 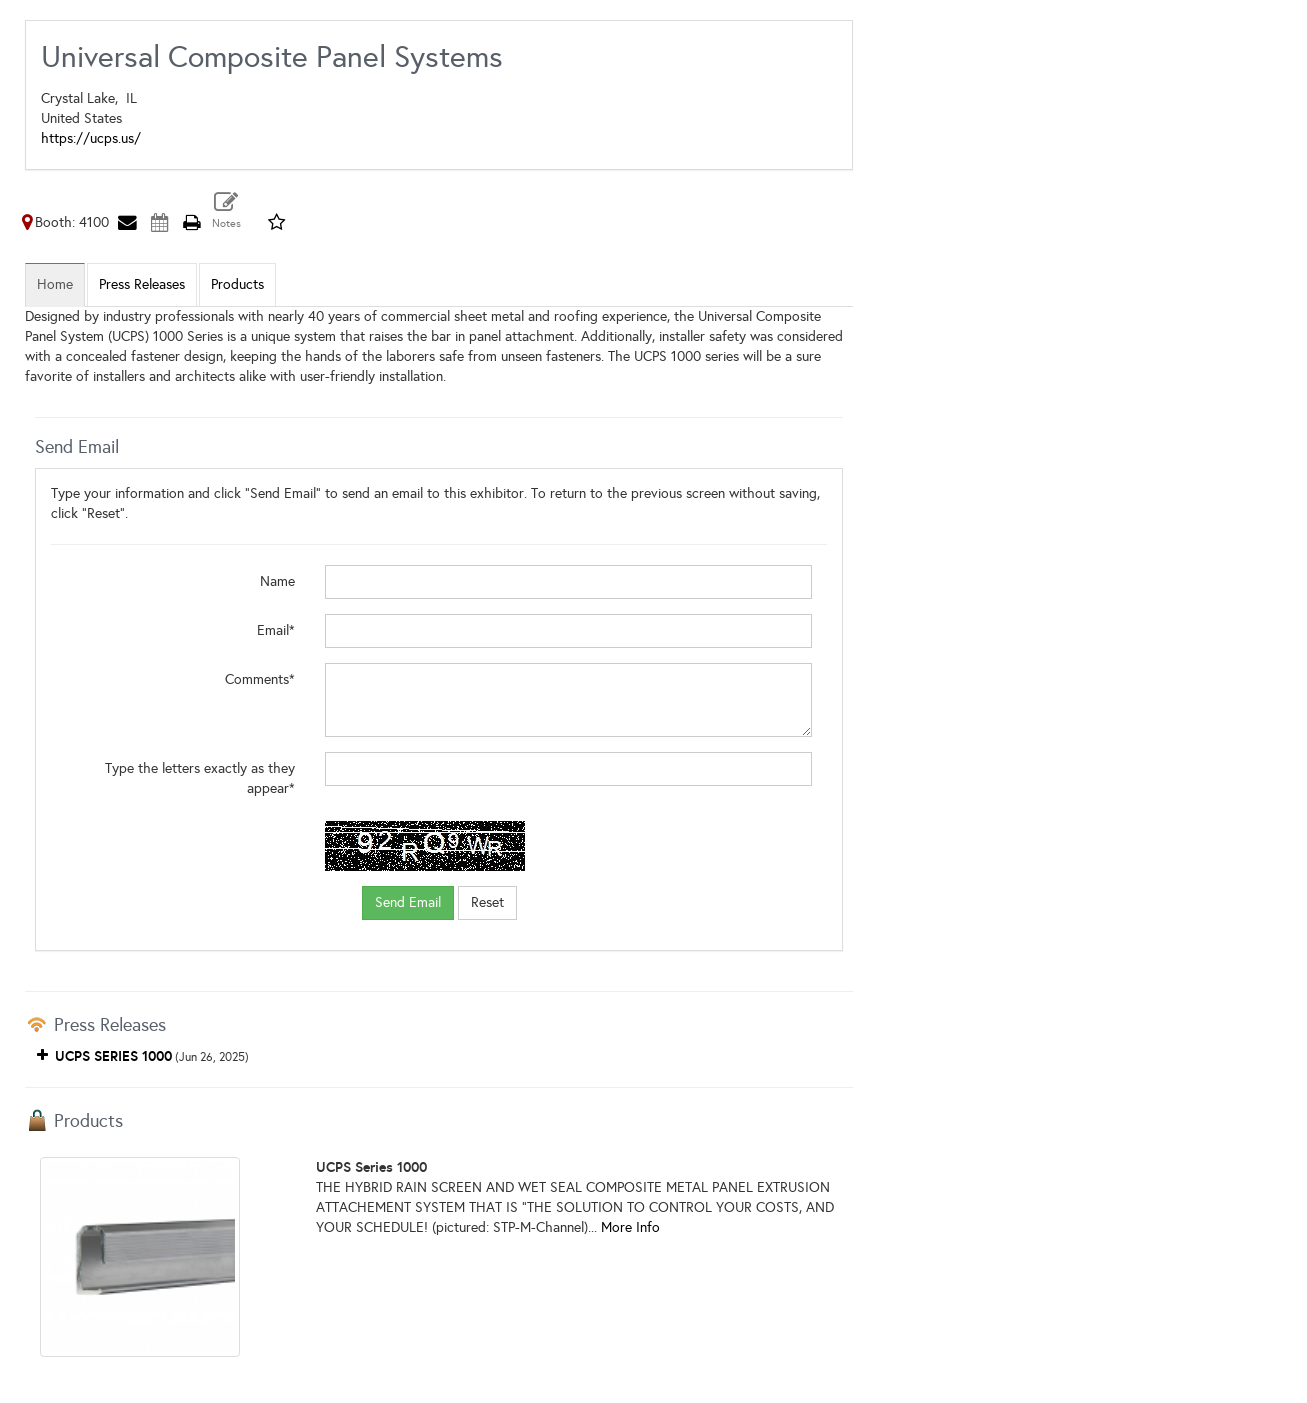 I want to click on Name, so click(x=277, y=581).